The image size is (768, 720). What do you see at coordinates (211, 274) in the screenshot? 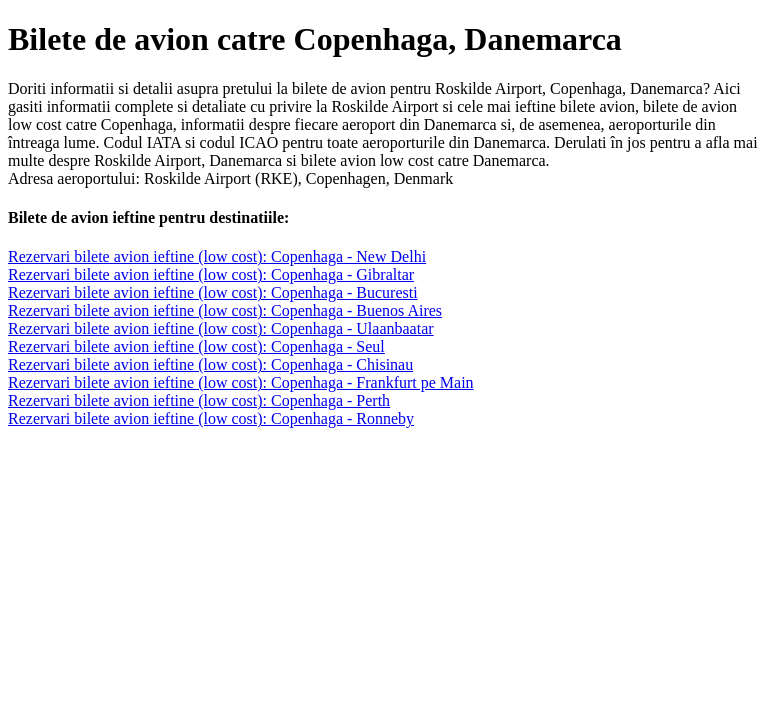
I see `Rezervari bilete avion ieftine (low cost): Copenhaga - Gibraltar` at bounding box center [211, 274].